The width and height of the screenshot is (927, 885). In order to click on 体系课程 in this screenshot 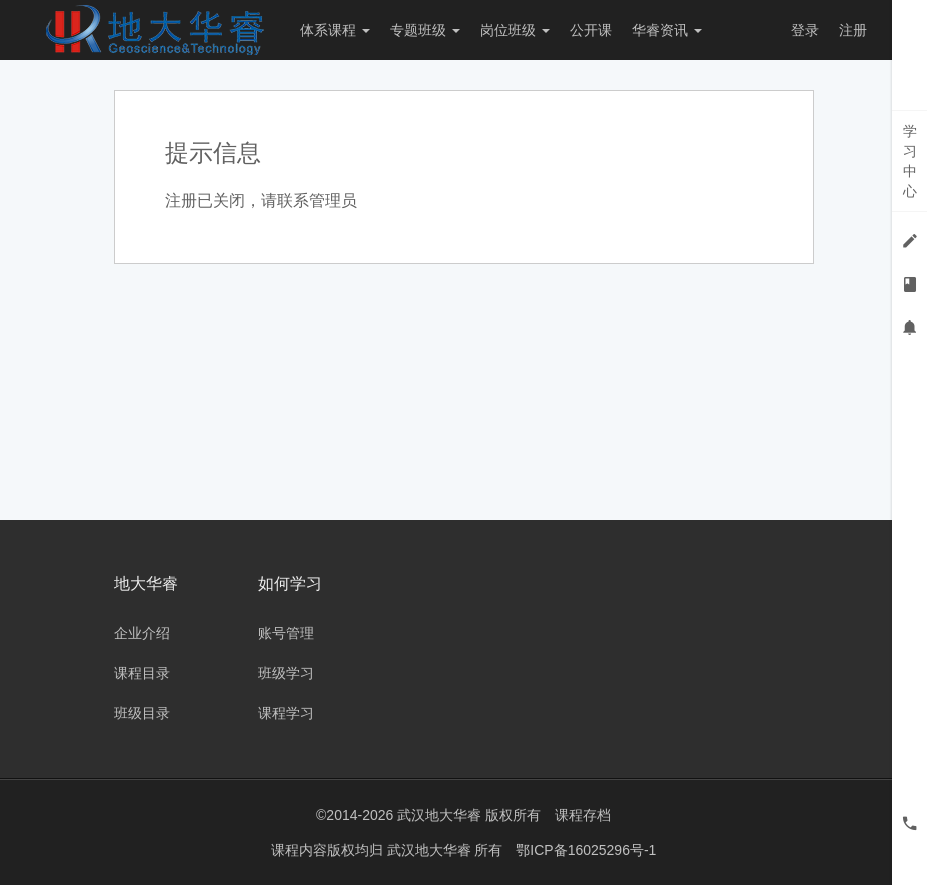, I will do `click(335, 30)`.